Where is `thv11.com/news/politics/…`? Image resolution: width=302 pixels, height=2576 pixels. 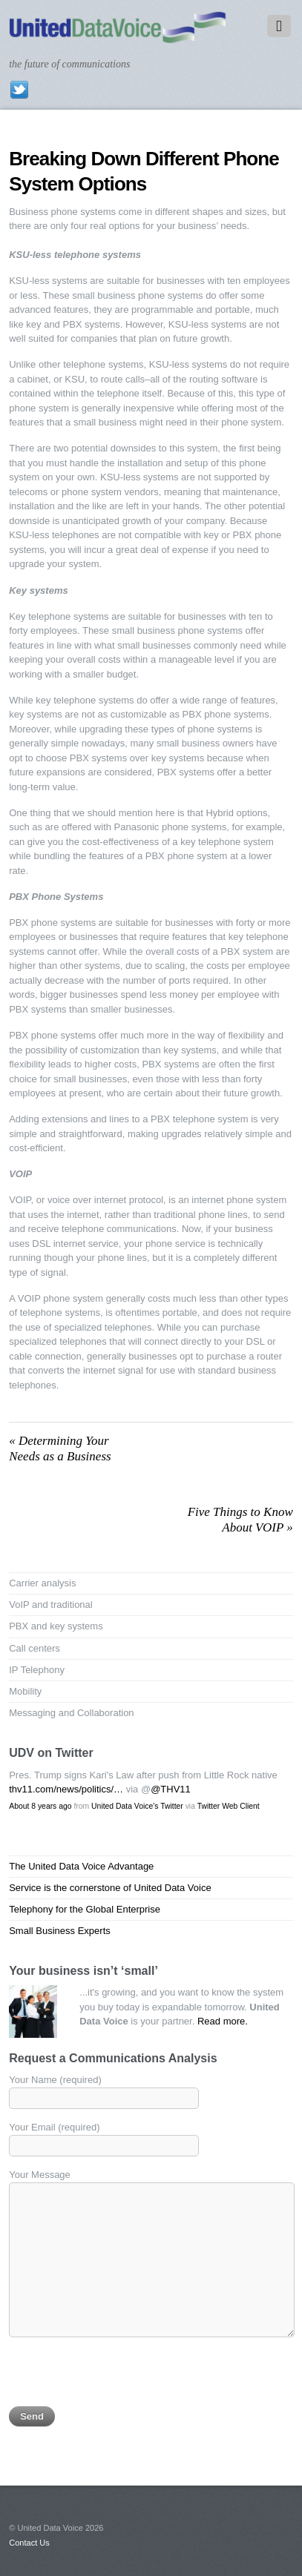 thv11.com/news/politics/… is located at coordinates (66, 1789).